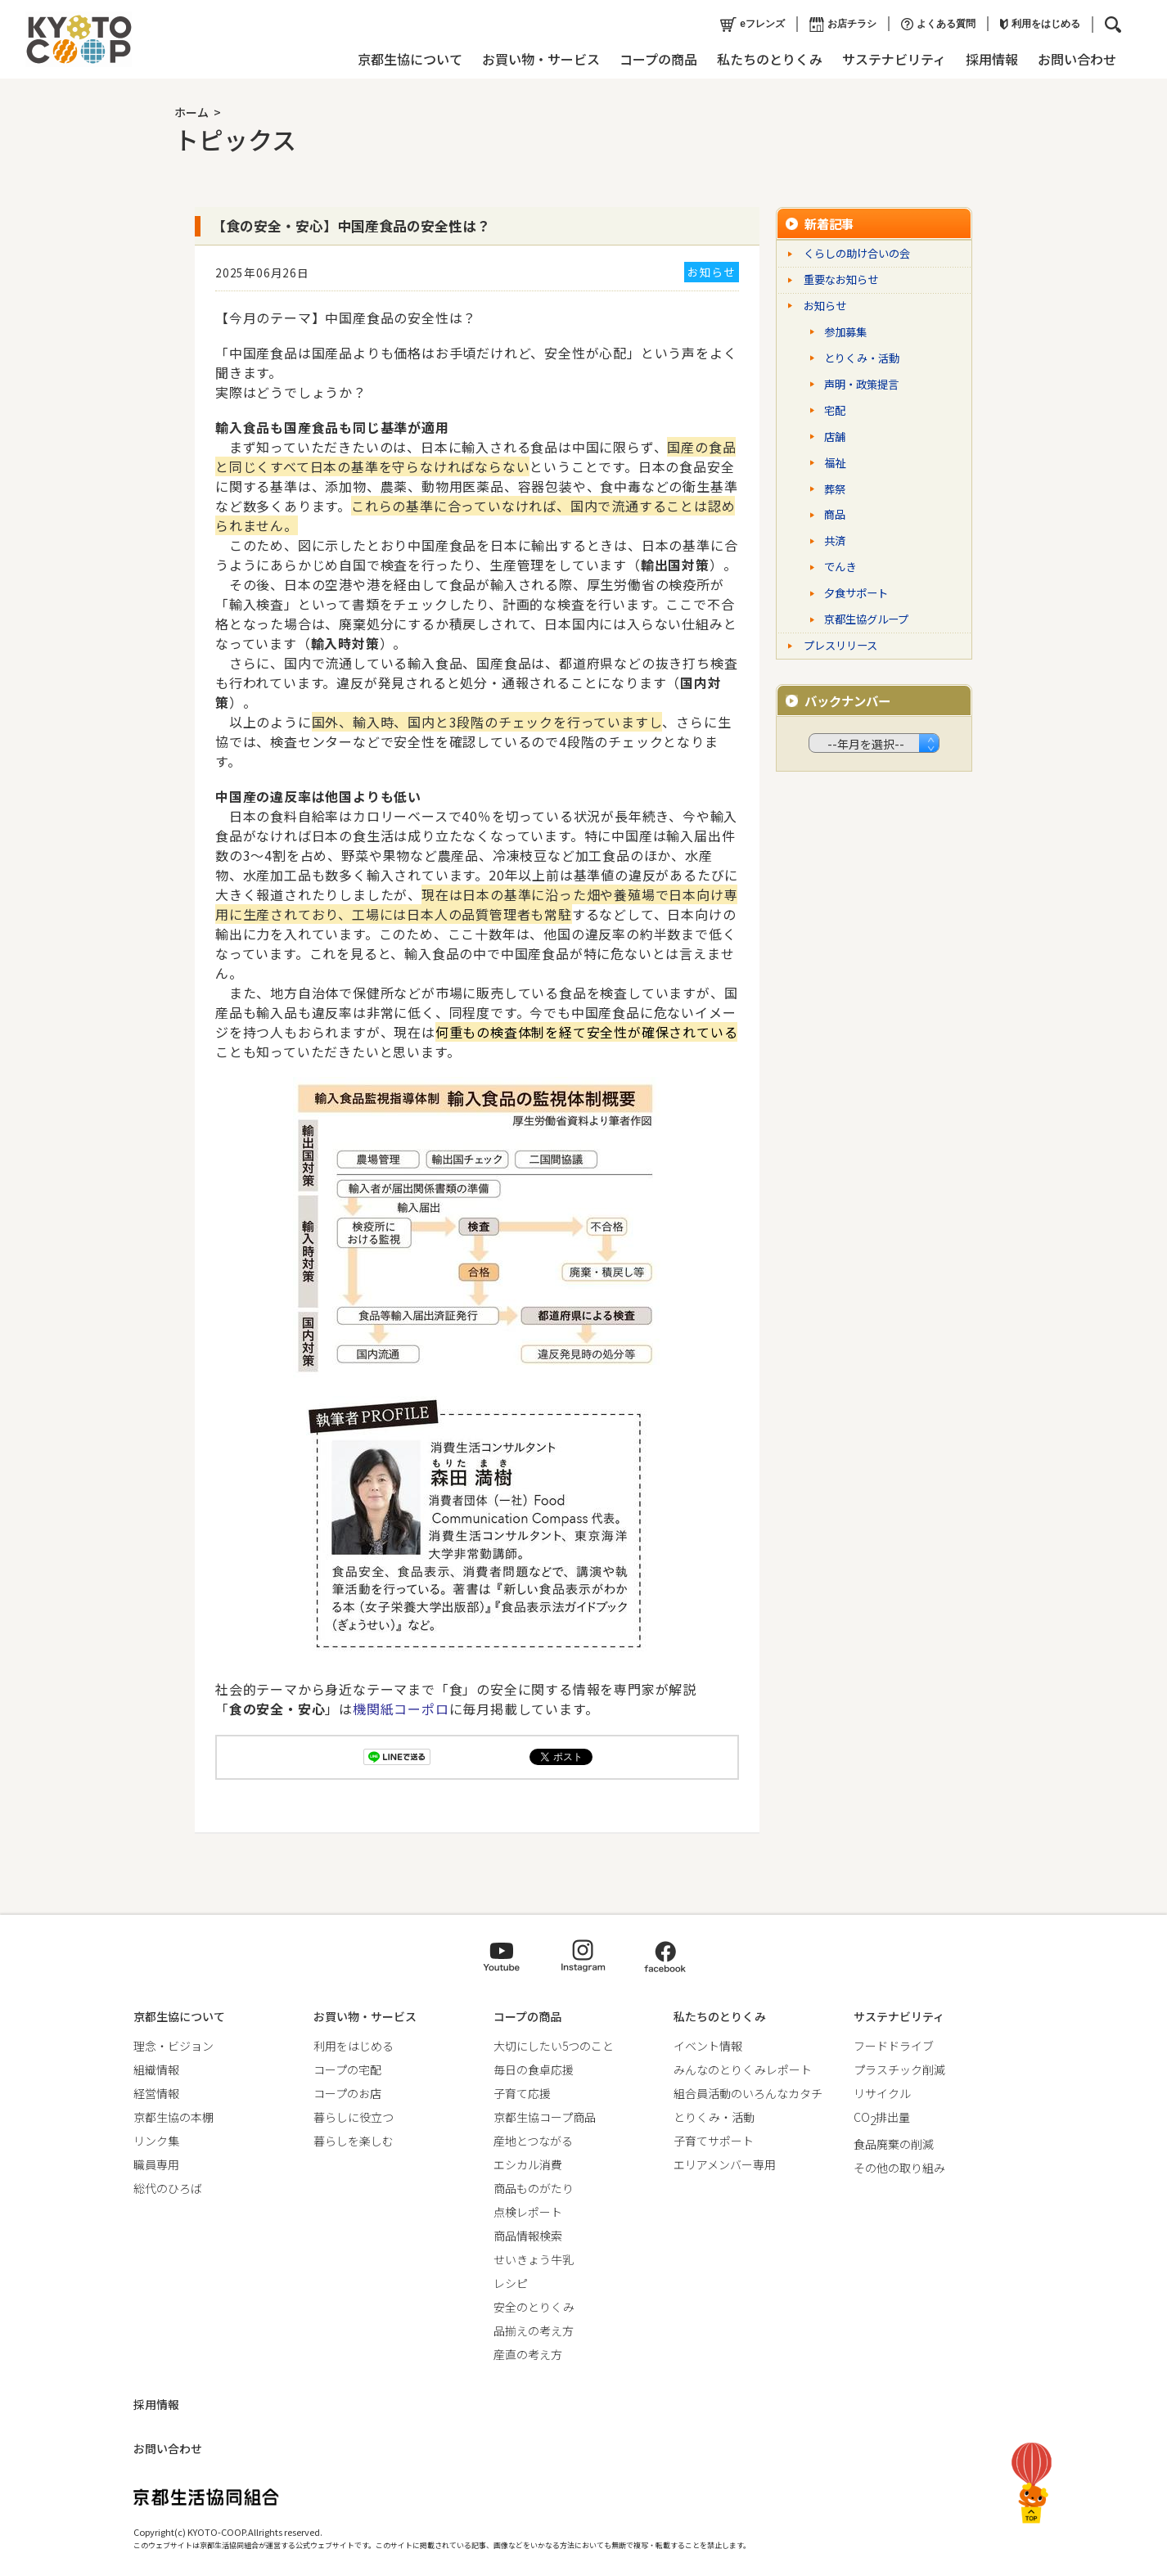 This screenshot has height=2576, width=1167. Describe the element at coordinates (882, 2117) in the screenshot. I see `CO排出量` at that location.